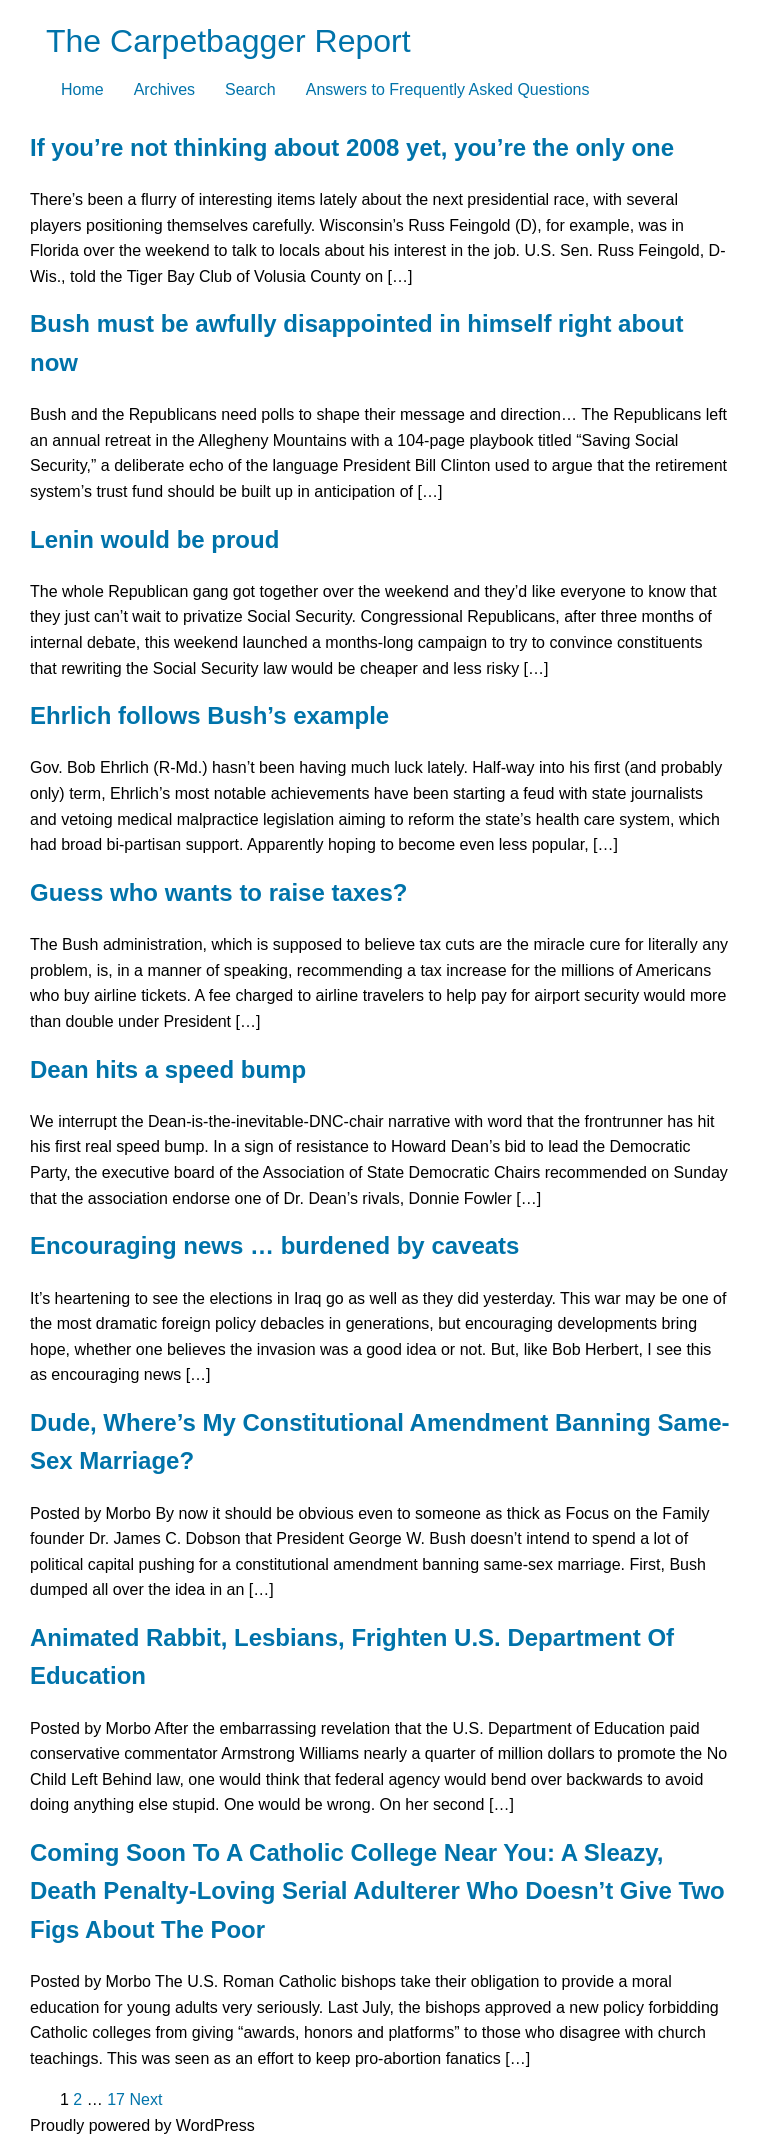  What do you see at coordinates (352, 147) in the screenshot?
I see `If you’re not thinking about 2008 yet, you’re the only one` at bounding box center [352, 147].